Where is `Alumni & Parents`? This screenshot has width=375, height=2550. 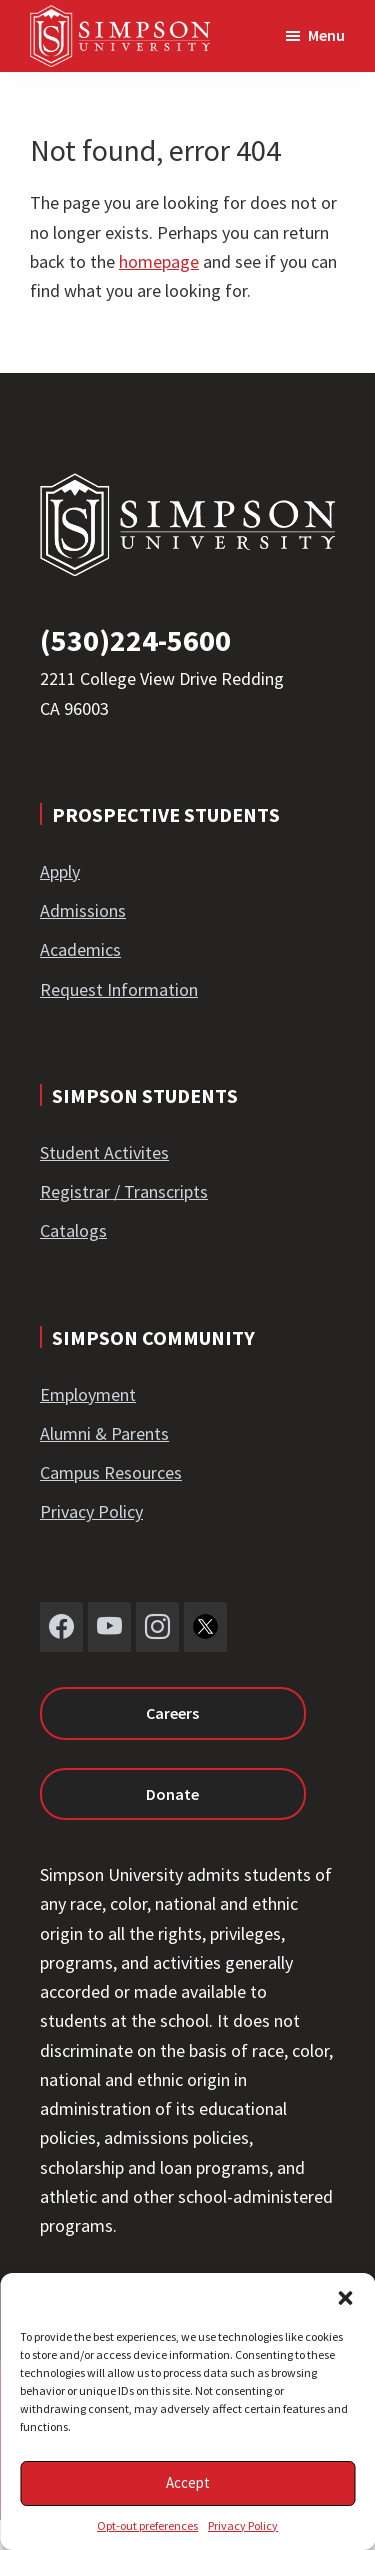 Alumni & Parents is located at coordinates (104, 1433).